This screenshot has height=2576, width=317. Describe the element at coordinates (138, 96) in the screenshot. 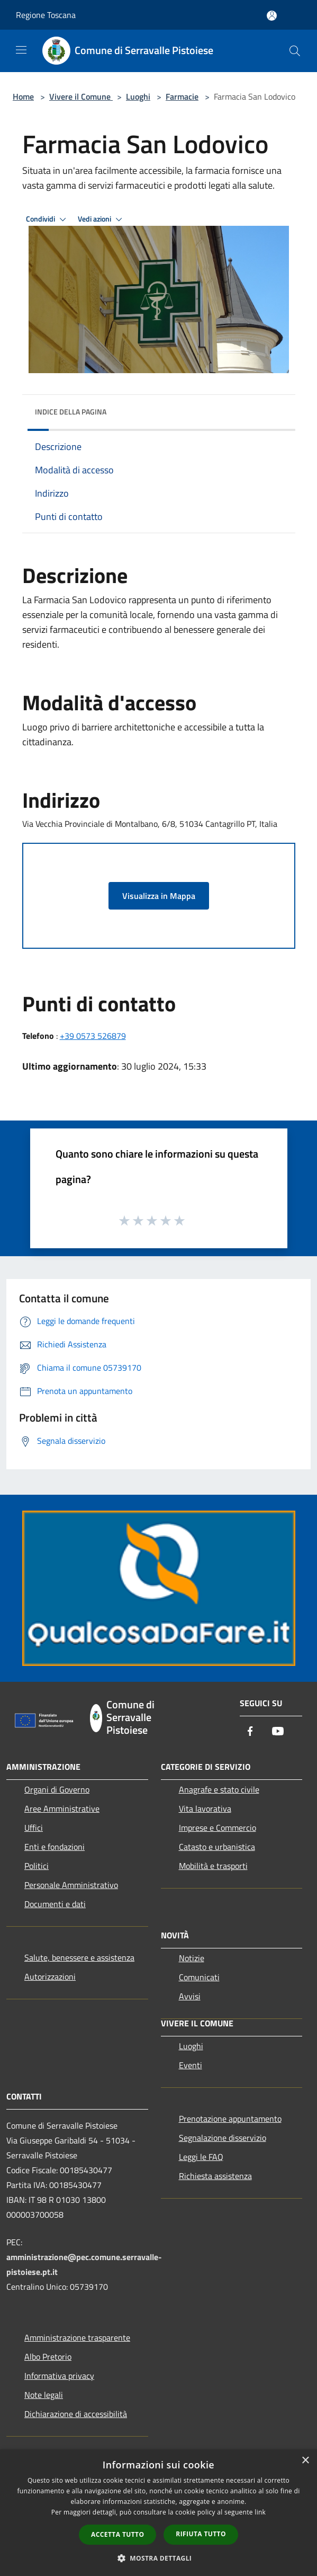

I see `Luoghi` at that location.